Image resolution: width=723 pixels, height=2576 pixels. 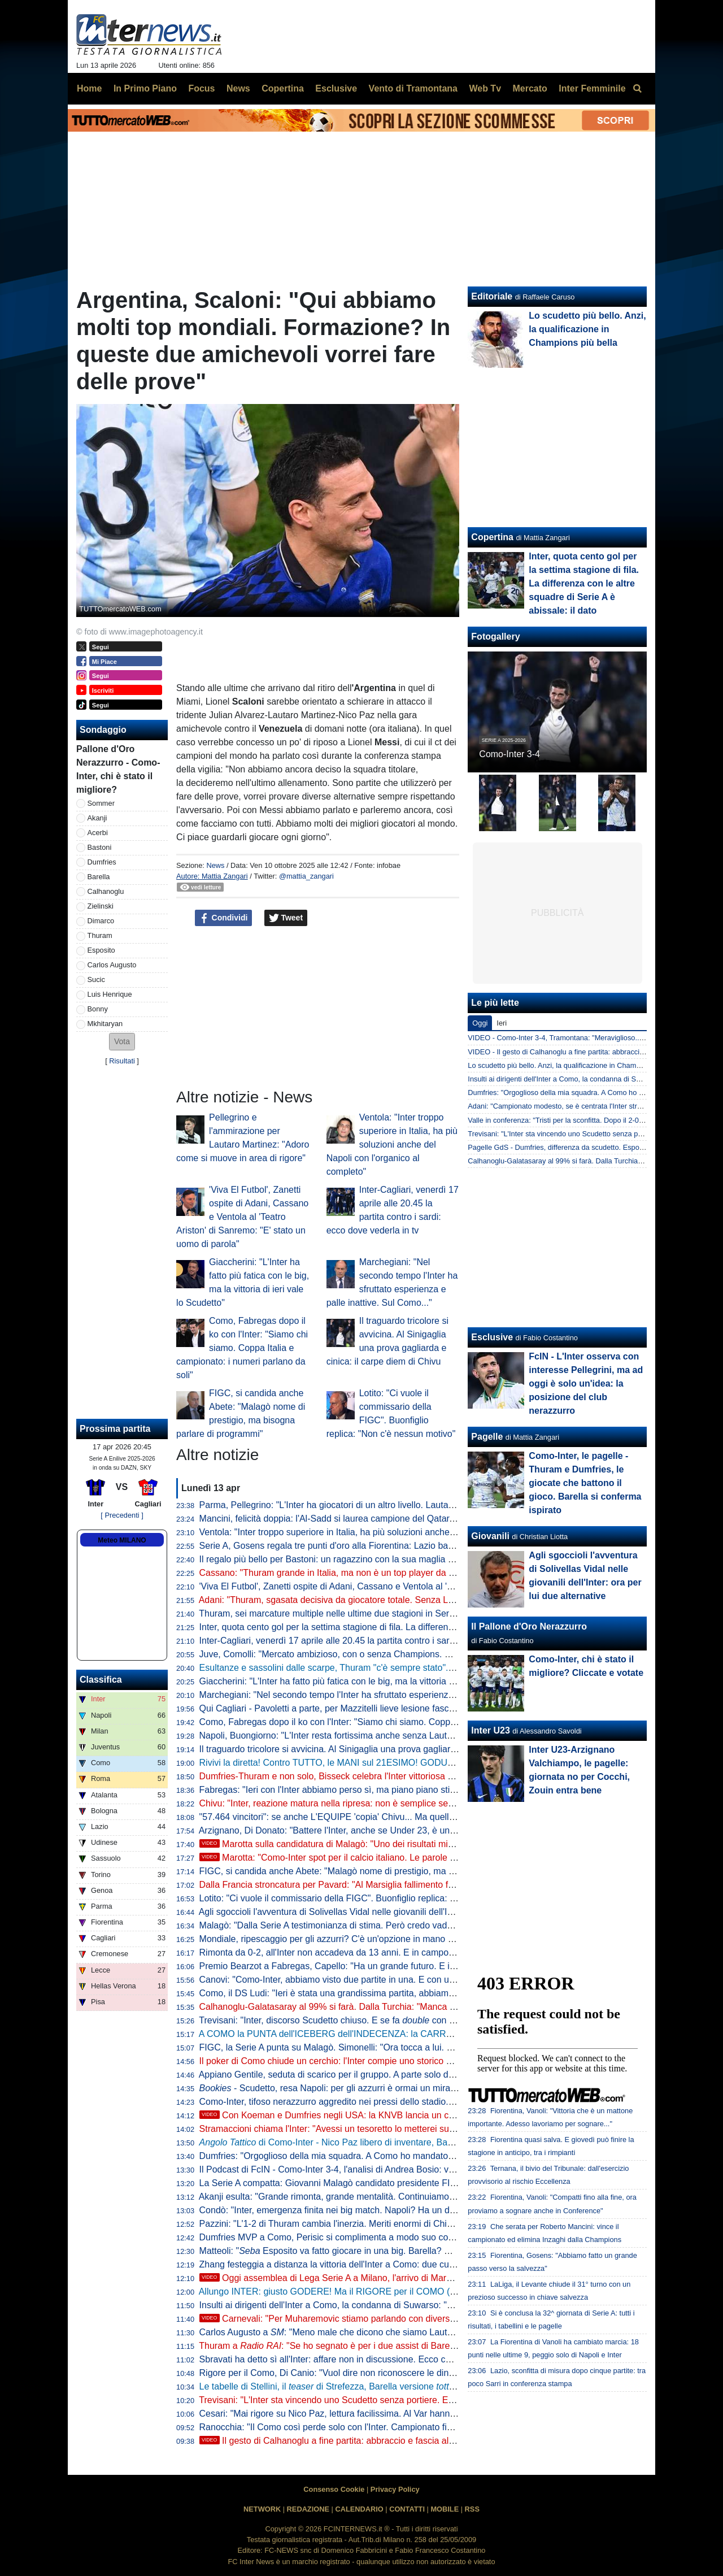 What do you see at coordinates (365, 1979) in the screenshot?
I see `Canovi: "Como-Inter, abbiamo visto due partite in una. E con un arbitraggio scarso"` at bounding box center [365, 1979].